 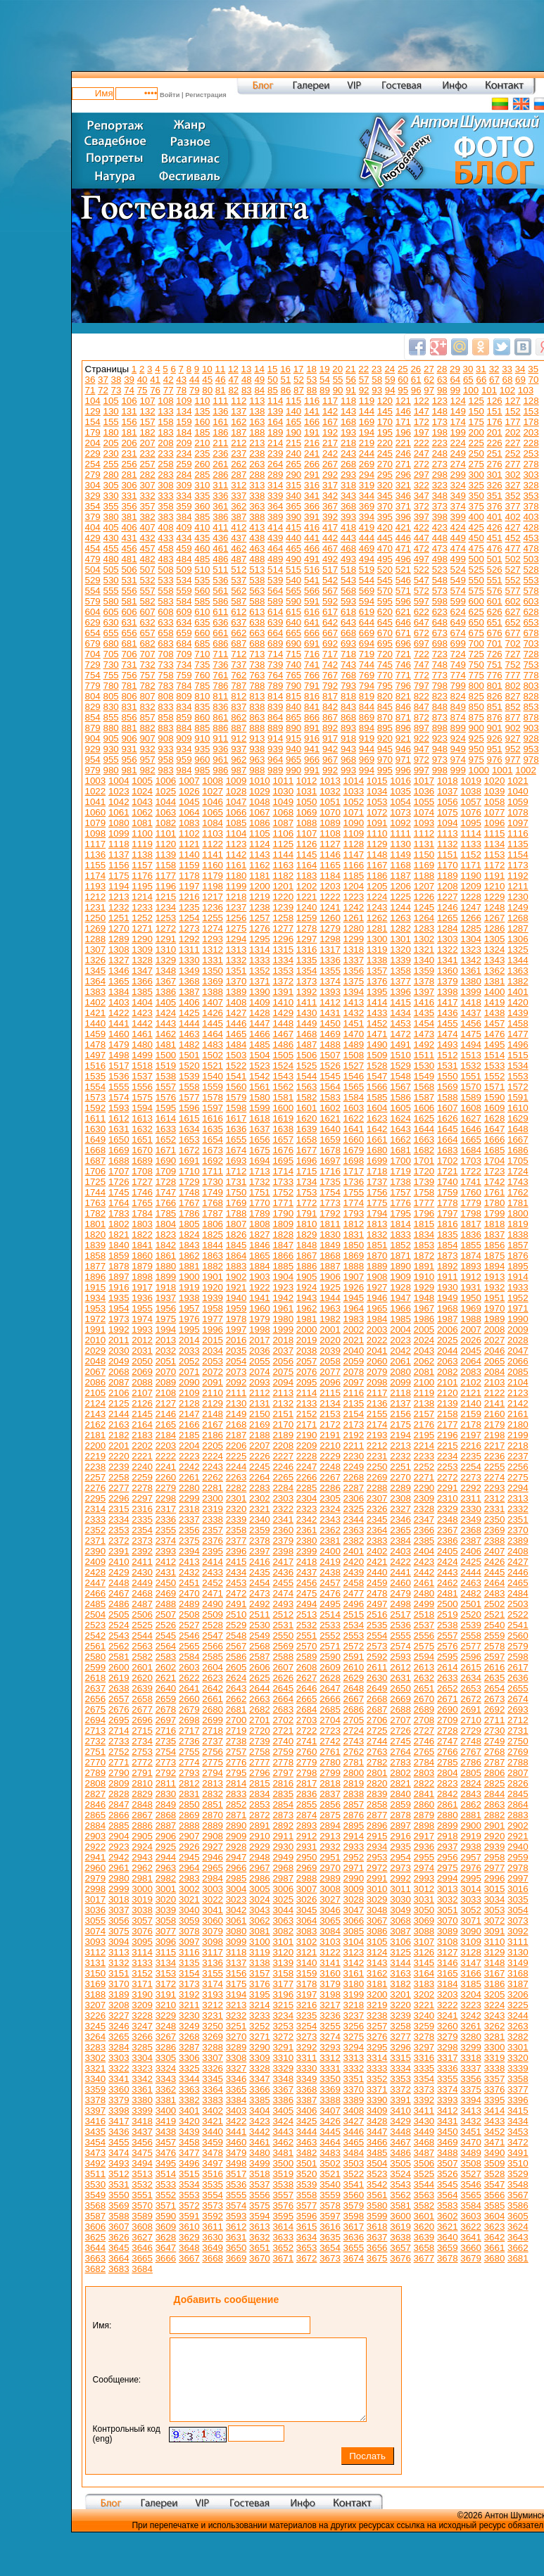 I want to click on 2570, so click(x=306, y=1646).